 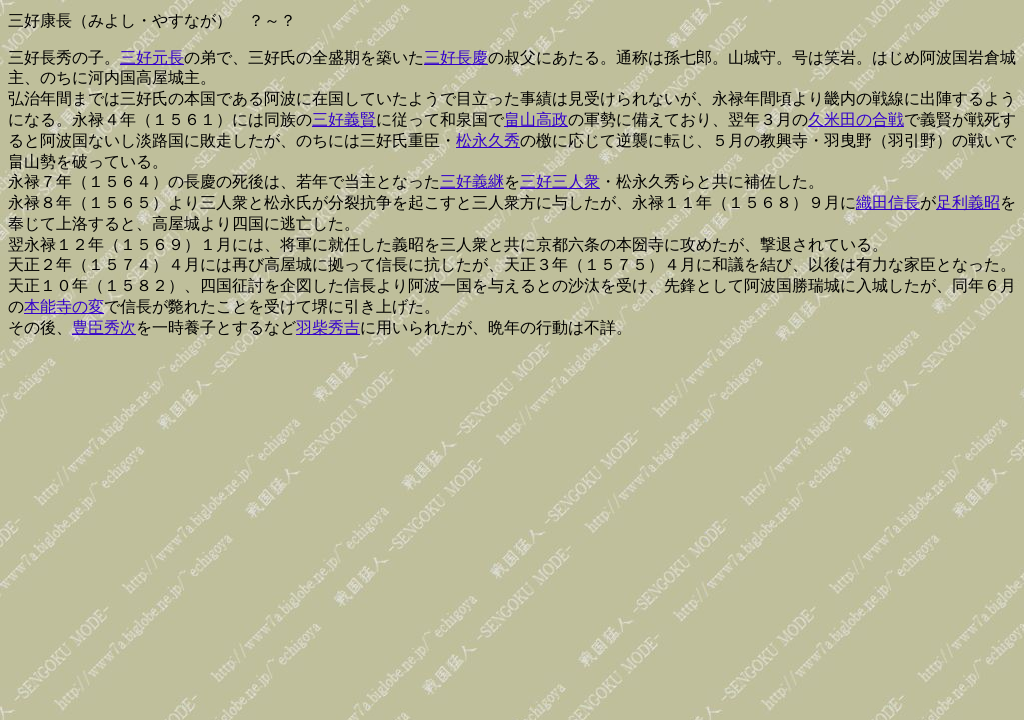 I want to click on 三好長慶, so click(x=456, y=57).